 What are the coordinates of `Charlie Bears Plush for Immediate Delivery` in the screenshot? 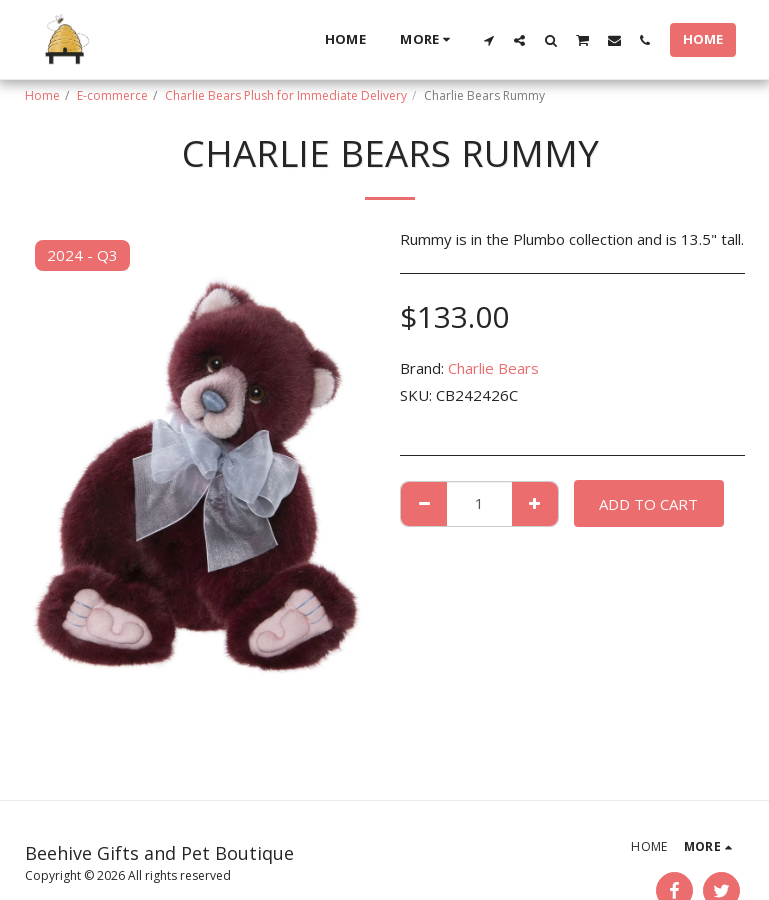 It's located at (286, 95).